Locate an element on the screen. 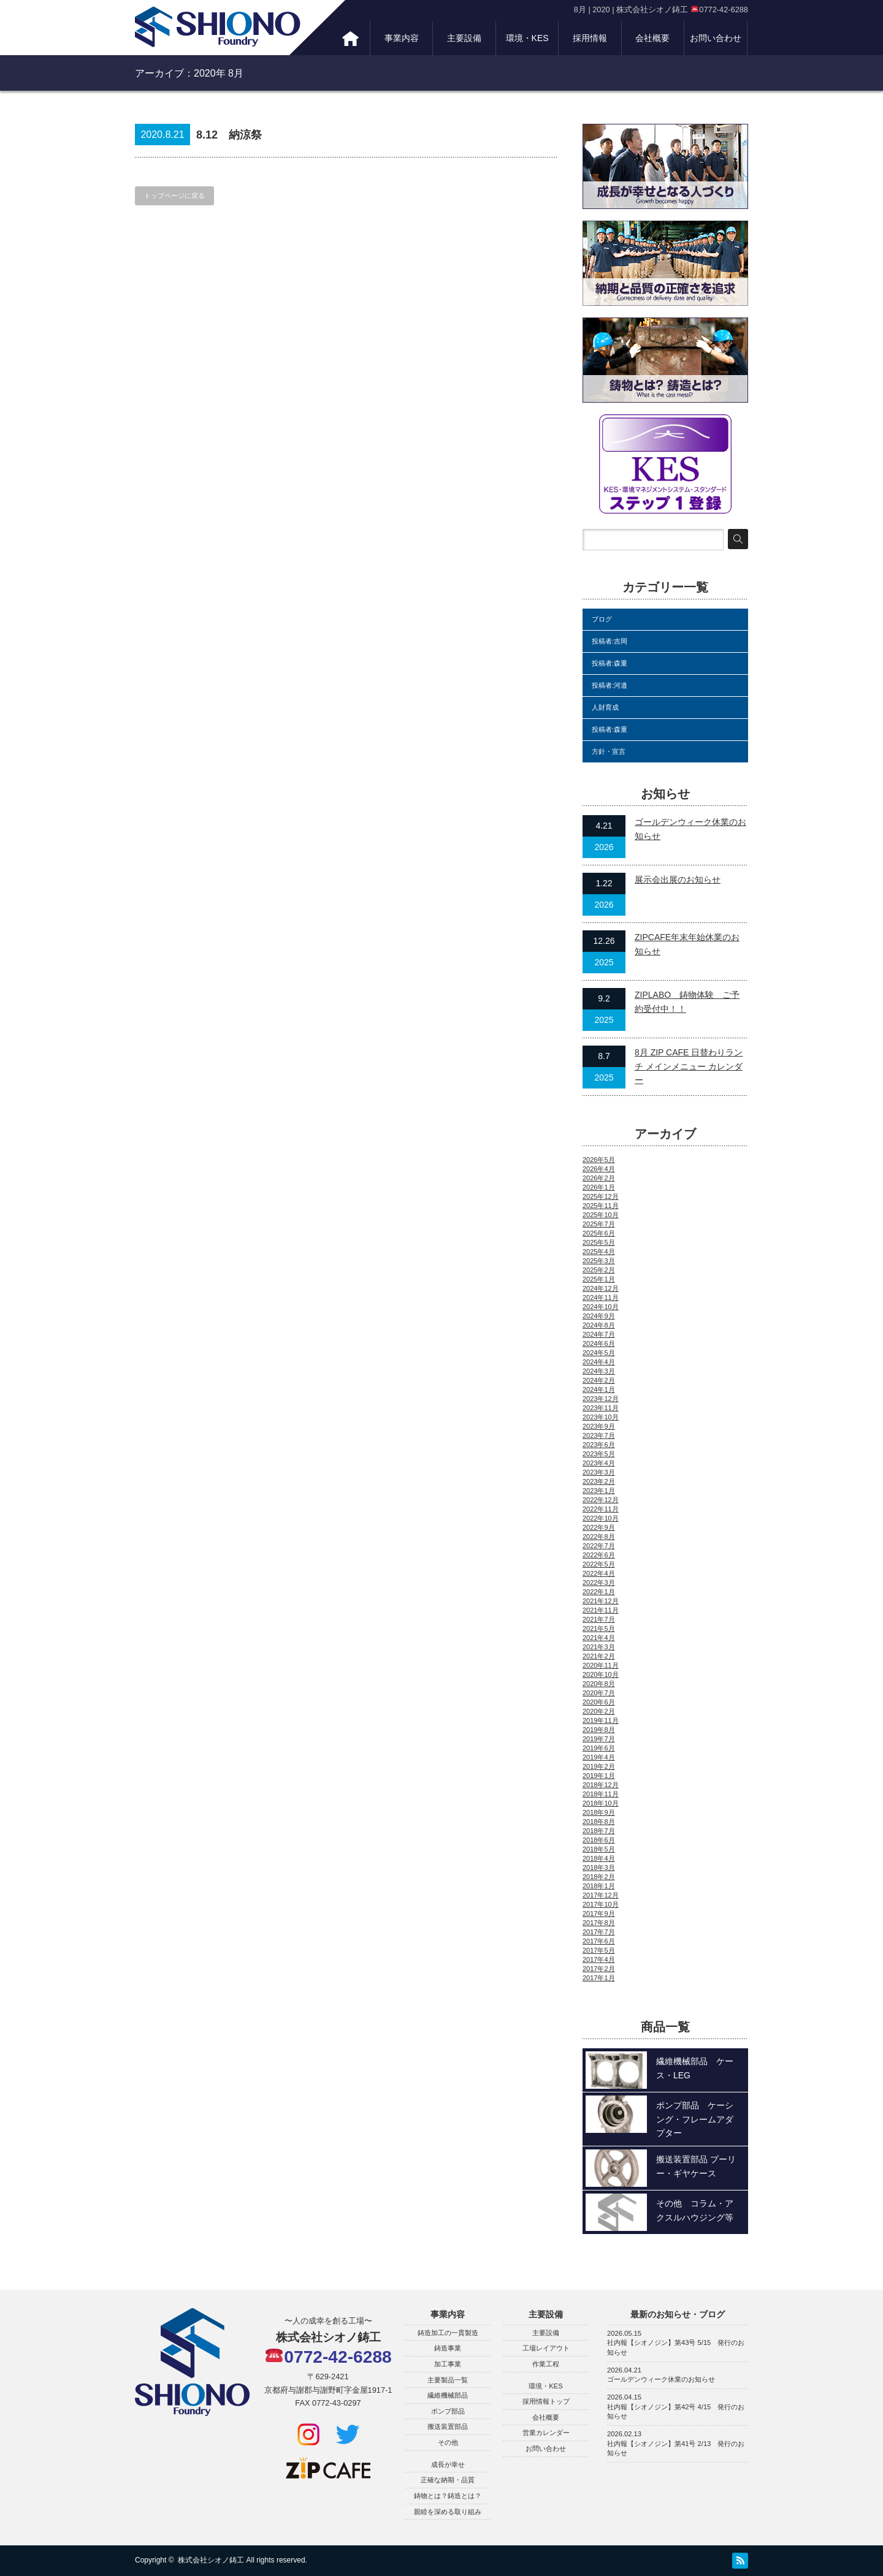 The height and width of the screenshot is (2576, 883). 2018年4月 is located at coordinates (599, 1858).